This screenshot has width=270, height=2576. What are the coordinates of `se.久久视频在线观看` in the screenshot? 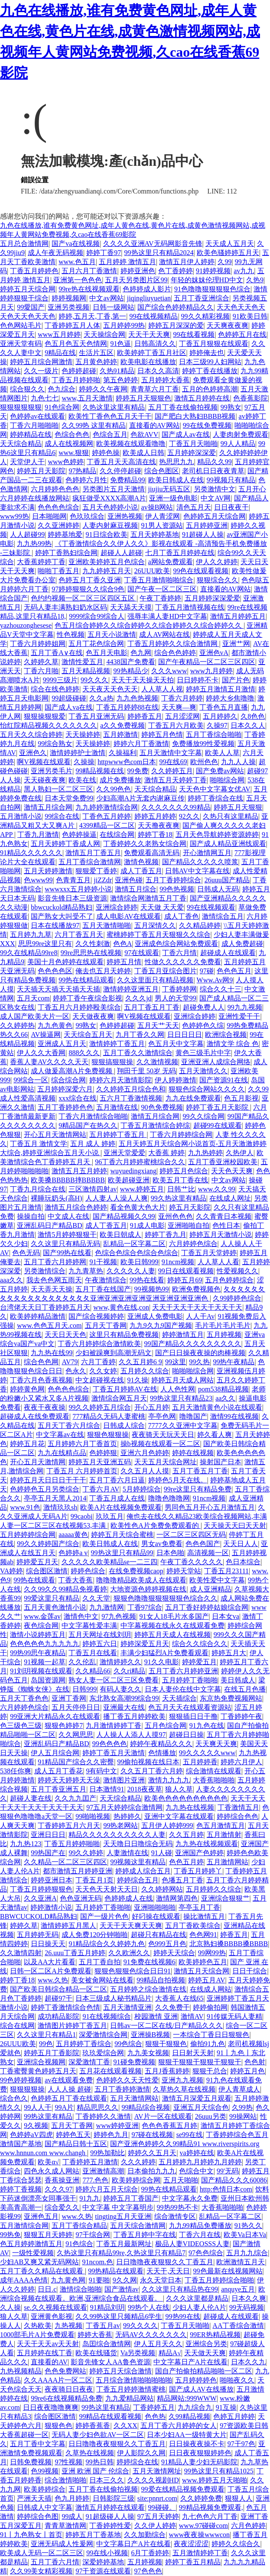 It's located at (55, 2307).